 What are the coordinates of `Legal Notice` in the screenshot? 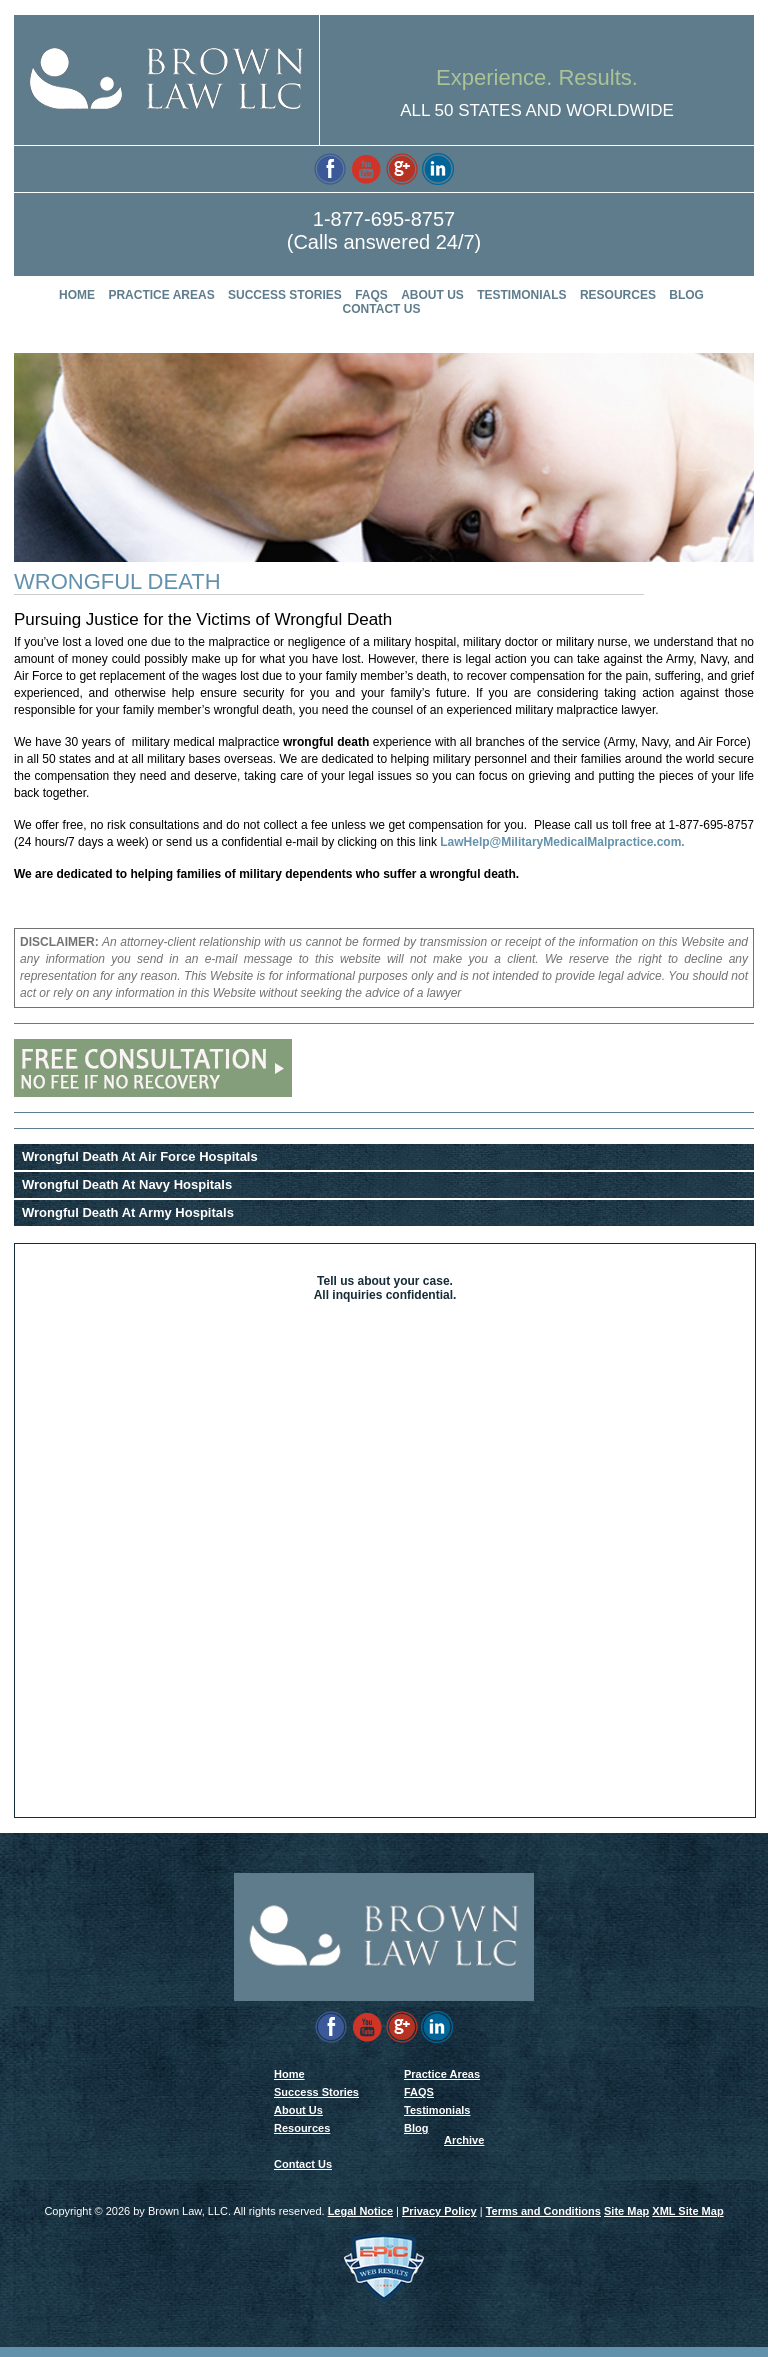 It's located at (360, 2221).